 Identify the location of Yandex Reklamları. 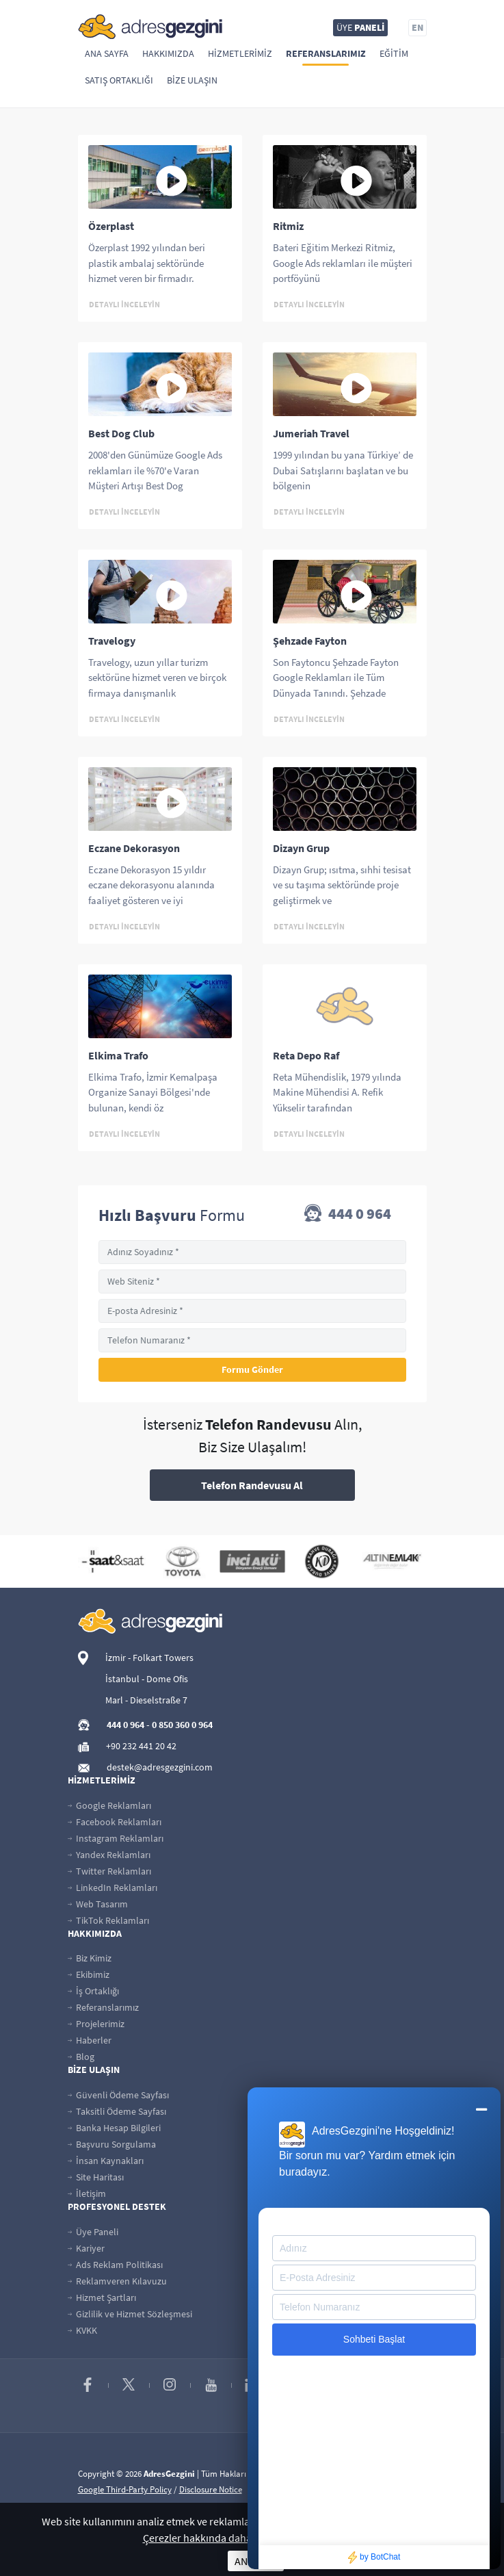
(109, 1855).